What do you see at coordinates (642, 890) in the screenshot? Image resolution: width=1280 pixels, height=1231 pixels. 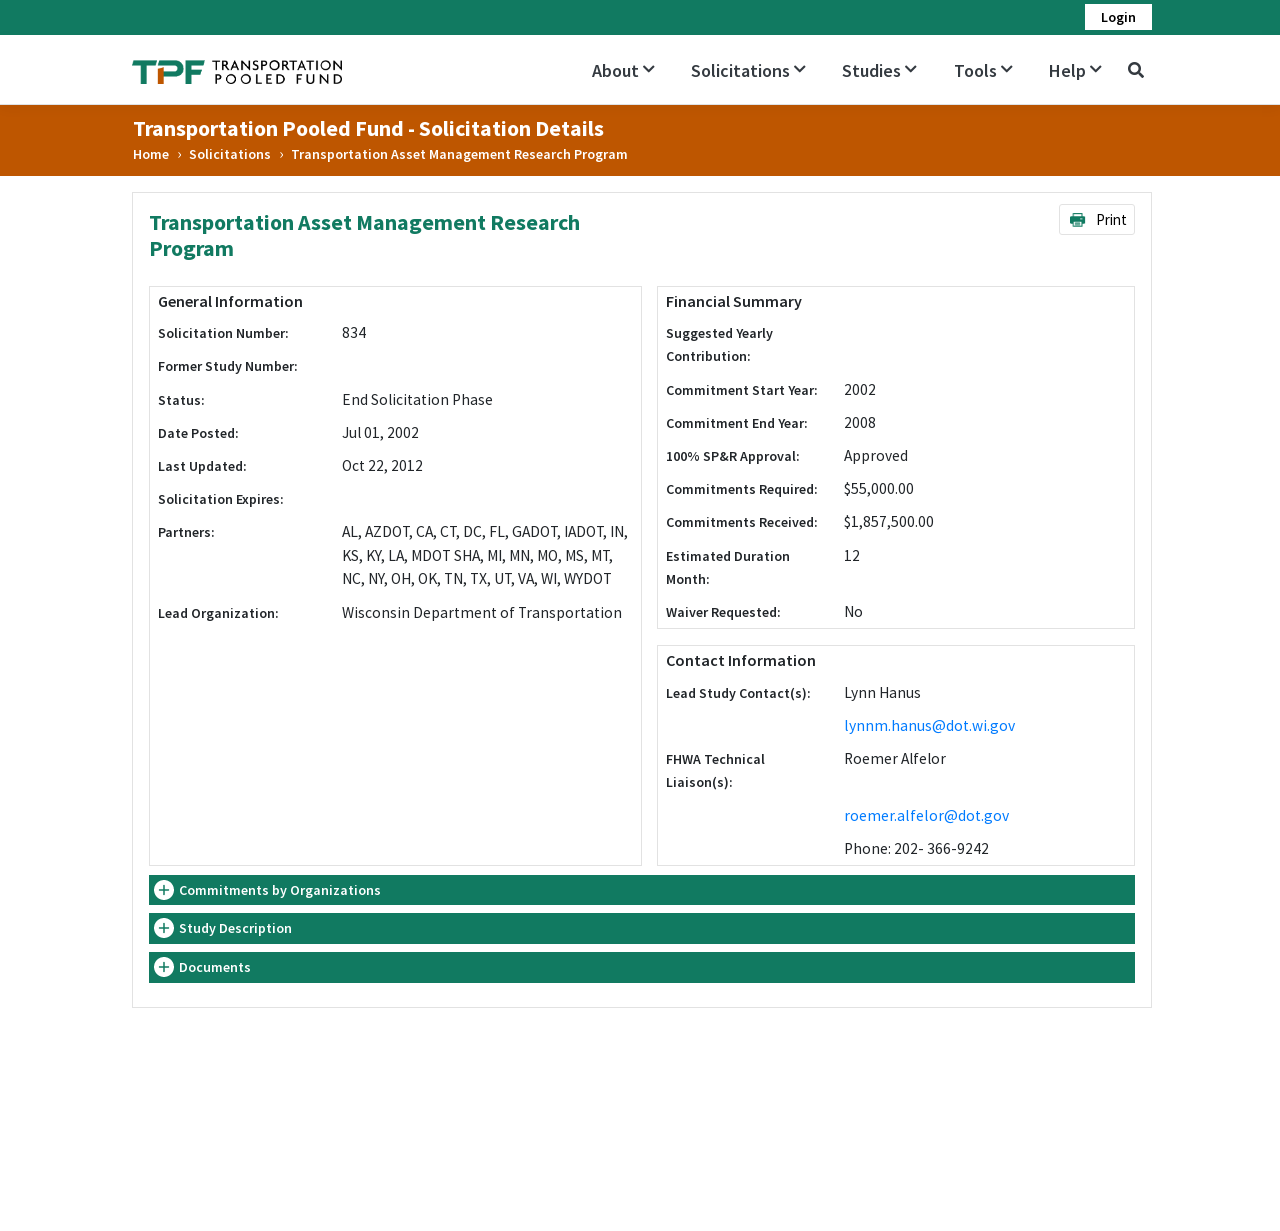 I see `[tab]` at bounding box center [642, 890].